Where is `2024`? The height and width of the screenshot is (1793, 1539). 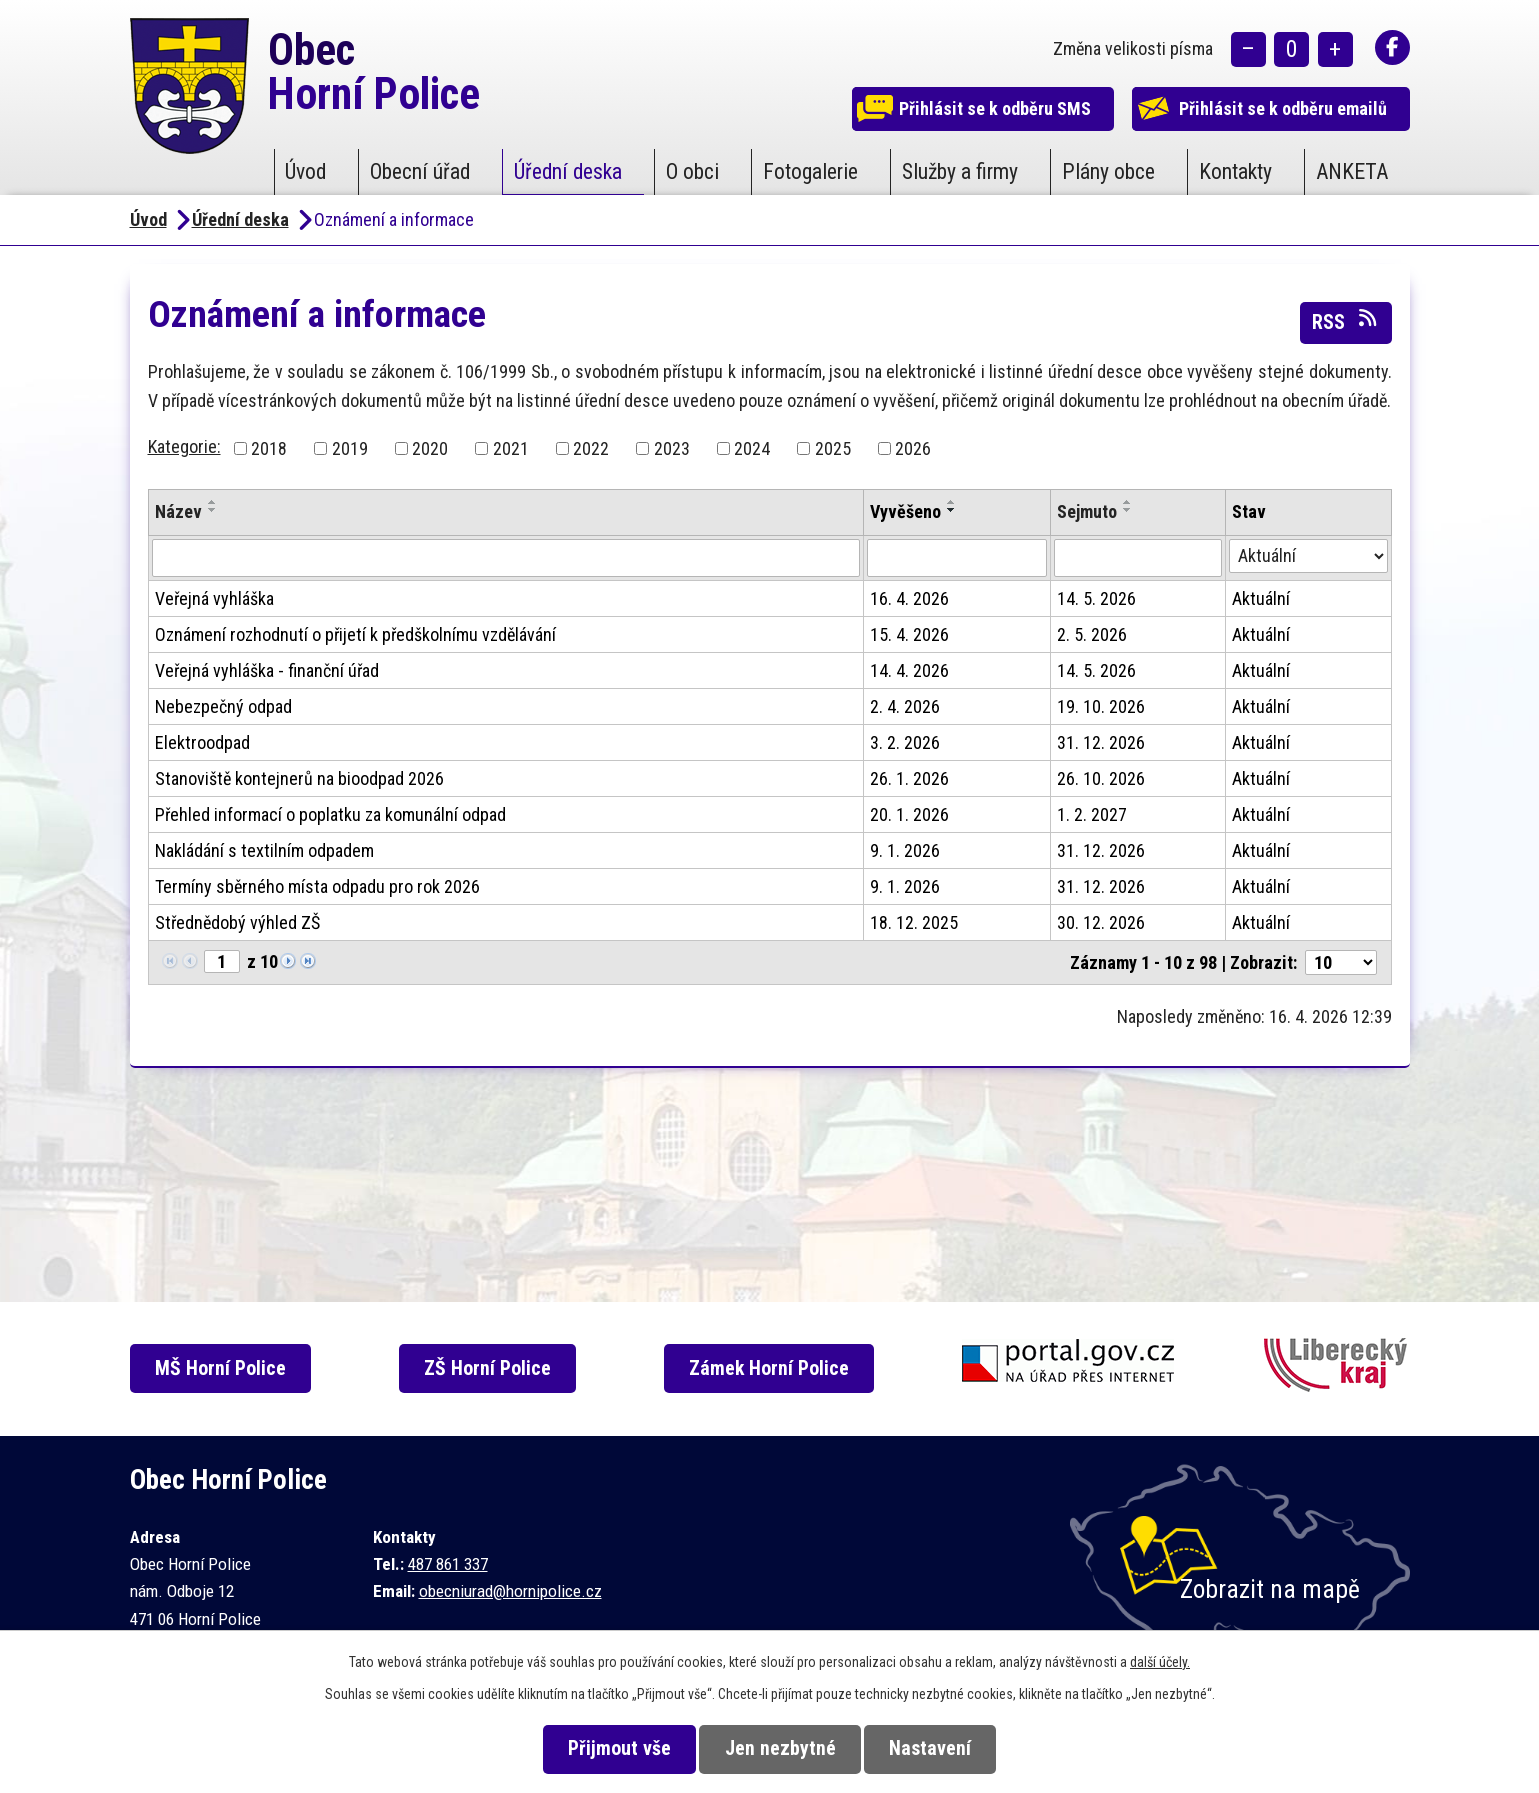
2024 is located at coordinates (752, 448).